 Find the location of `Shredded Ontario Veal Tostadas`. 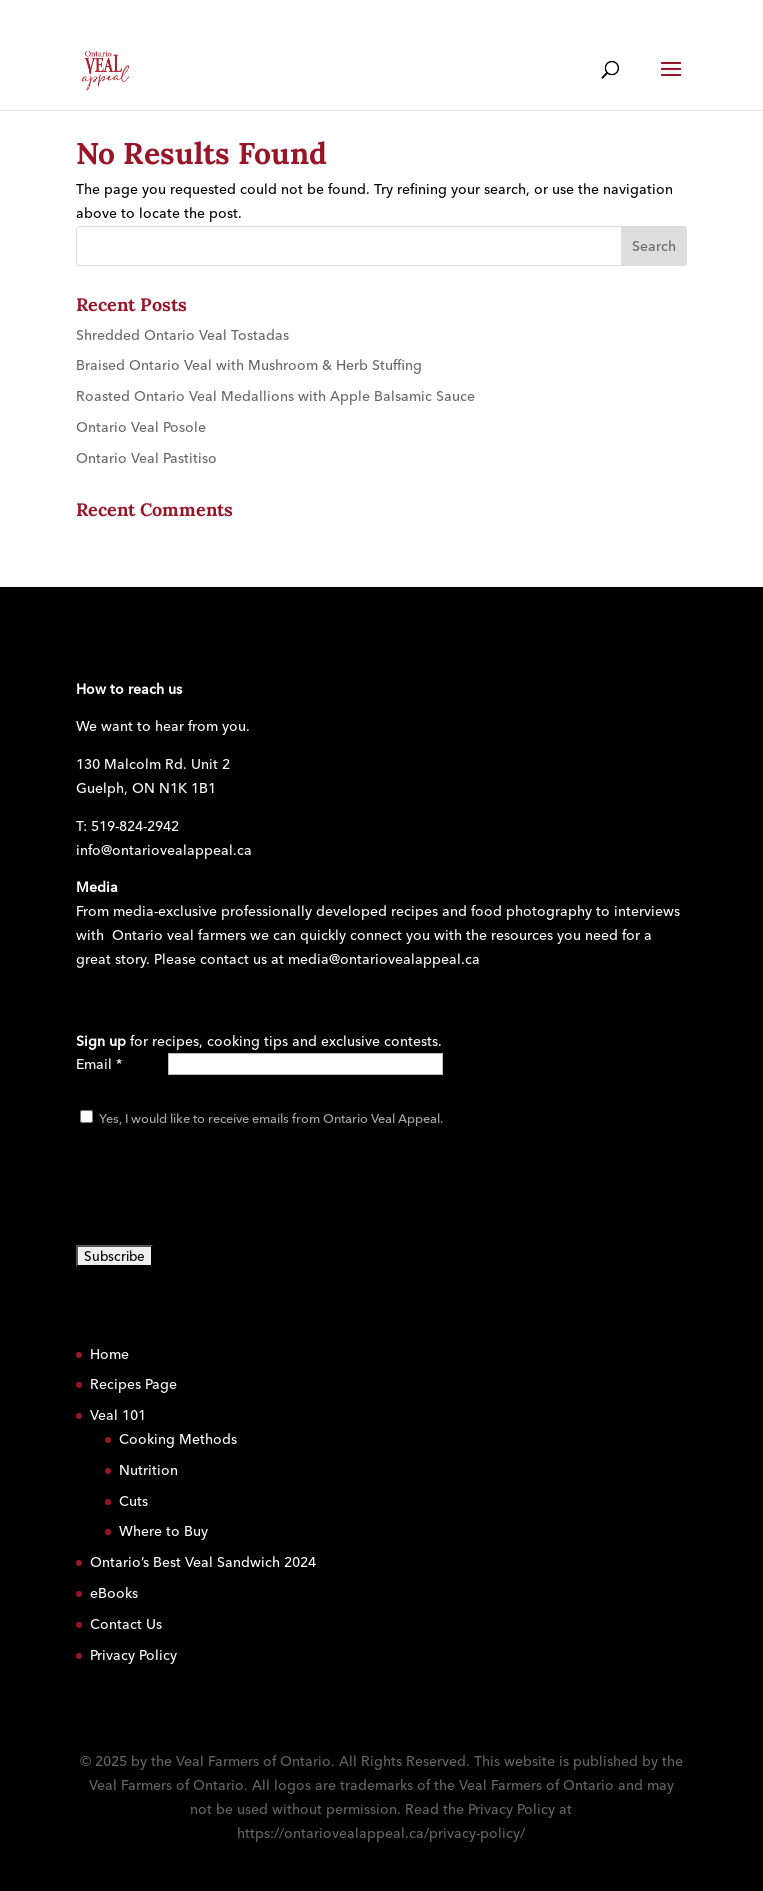

Shredded Ontario Veal Tostadas is located at coordinates (182, 335).